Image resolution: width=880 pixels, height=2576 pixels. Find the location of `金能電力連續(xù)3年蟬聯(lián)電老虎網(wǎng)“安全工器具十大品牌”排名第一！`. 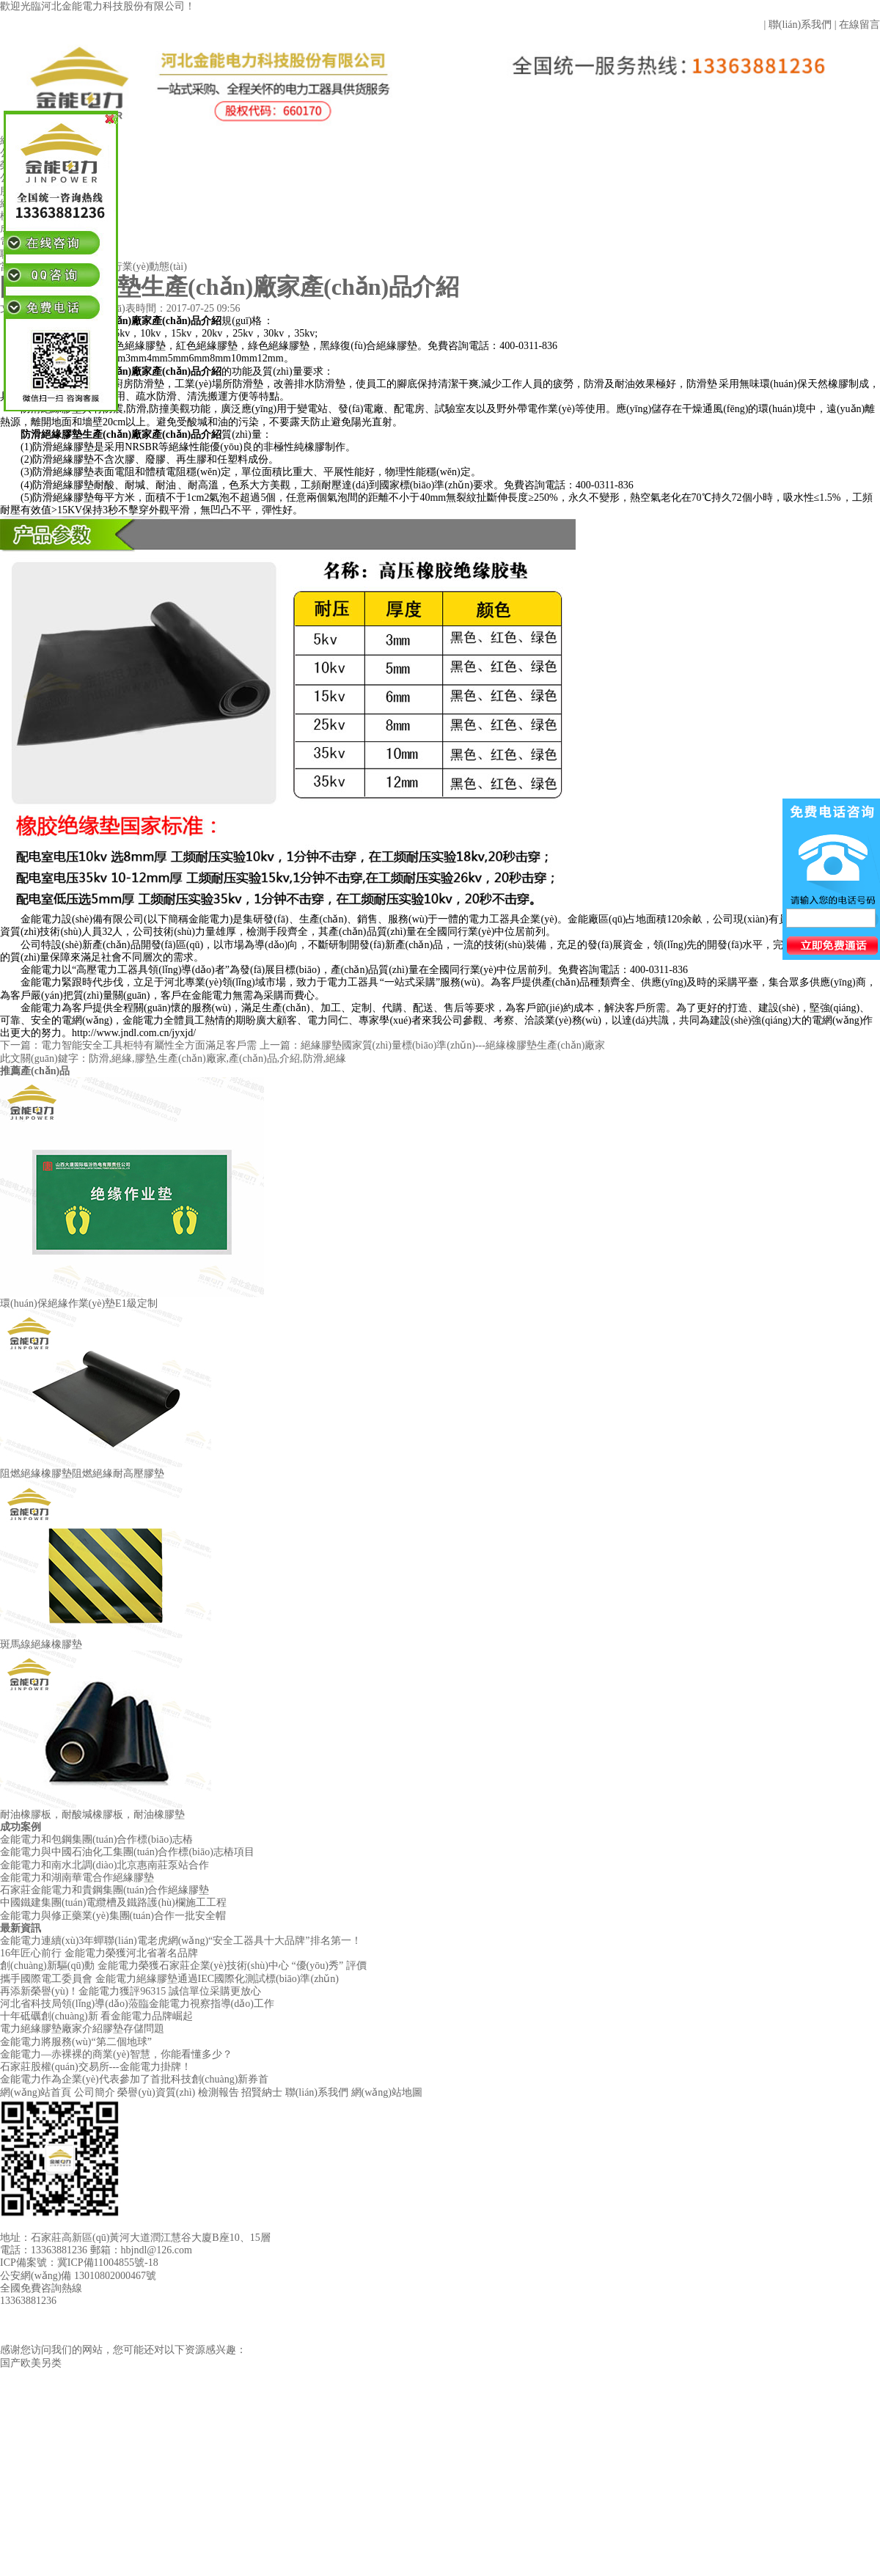

金能電力連續(xù)3年蟬聯(lián)電老虎網(wǎng)“安全工器具十大品牌”排名第一！ is located at coordinates (181, 1940).